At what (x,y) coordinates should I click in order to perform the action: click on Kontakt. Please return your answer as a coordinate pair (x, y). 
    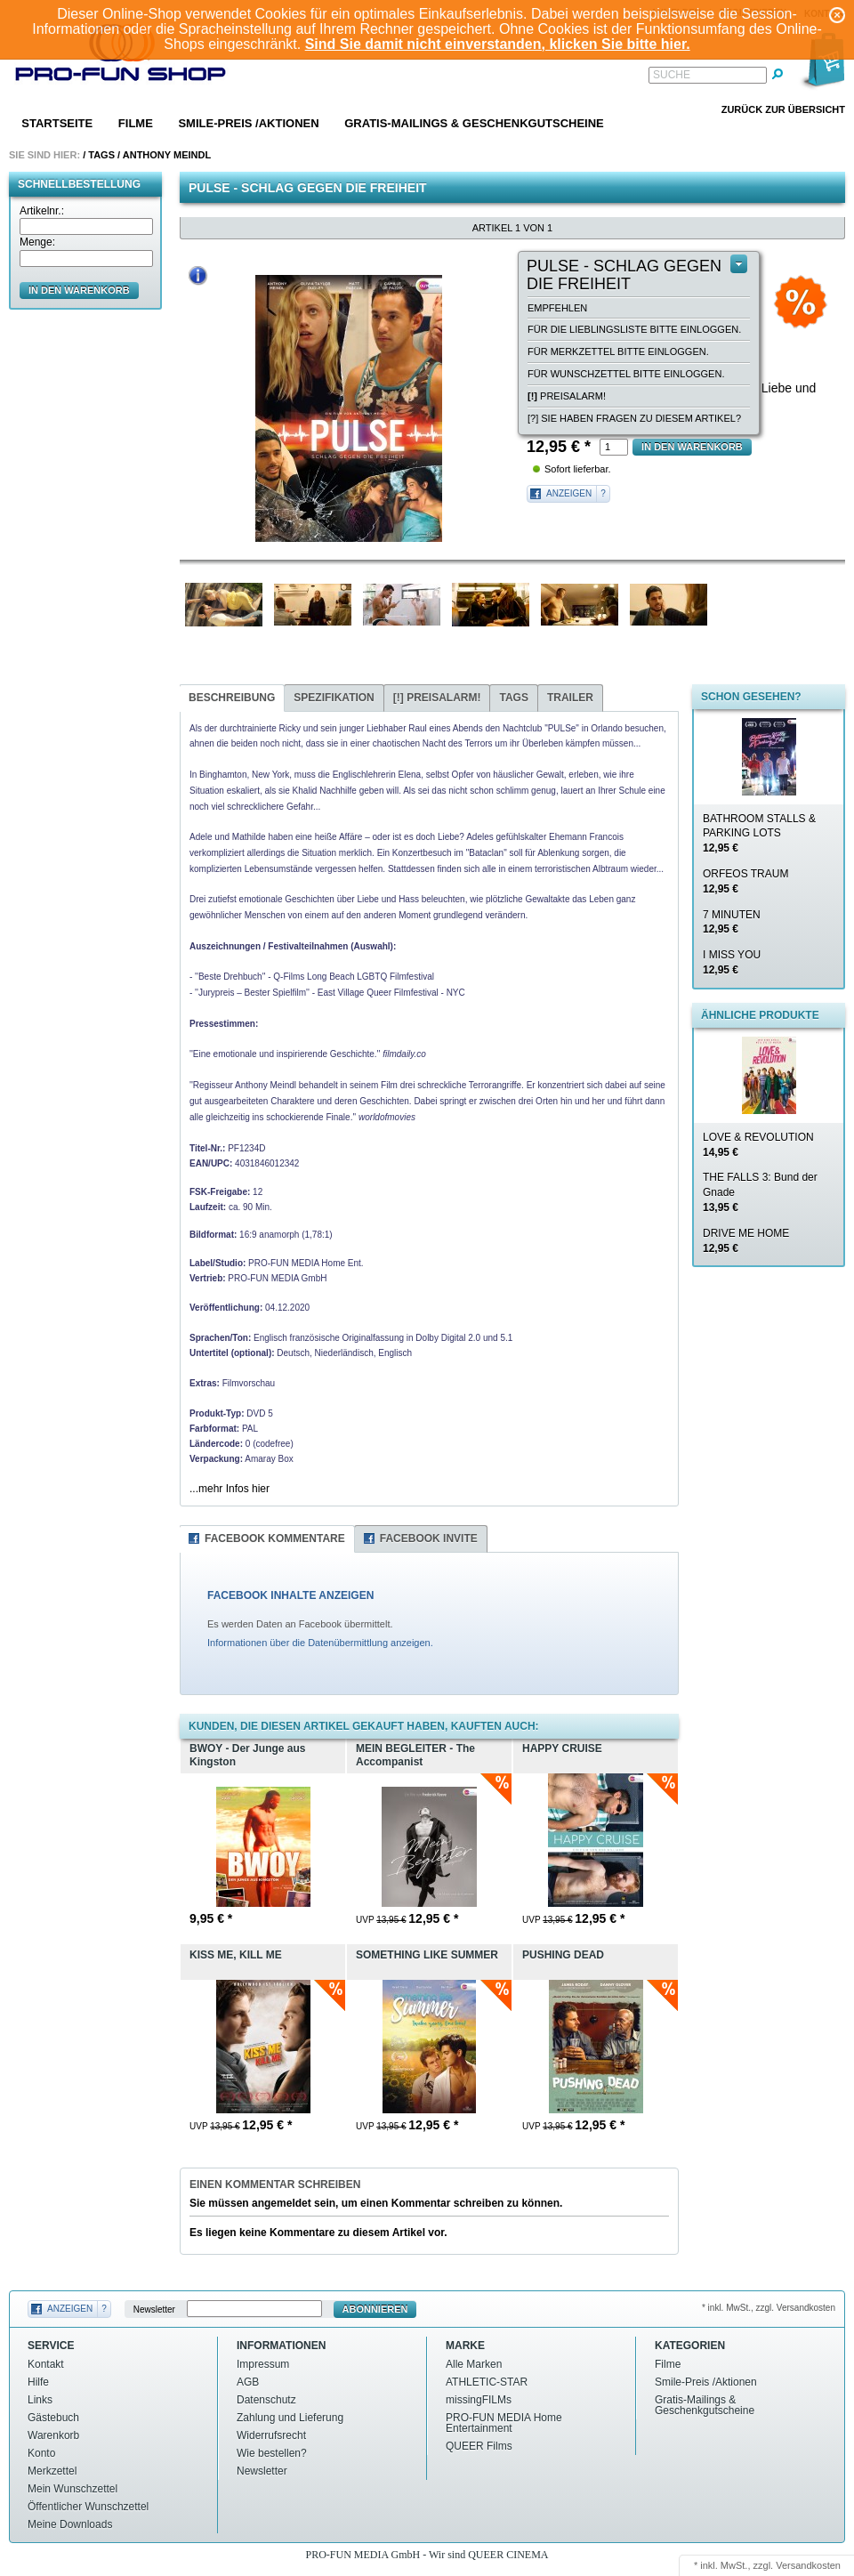
    Looking at the image, I should click on (46, 2364).